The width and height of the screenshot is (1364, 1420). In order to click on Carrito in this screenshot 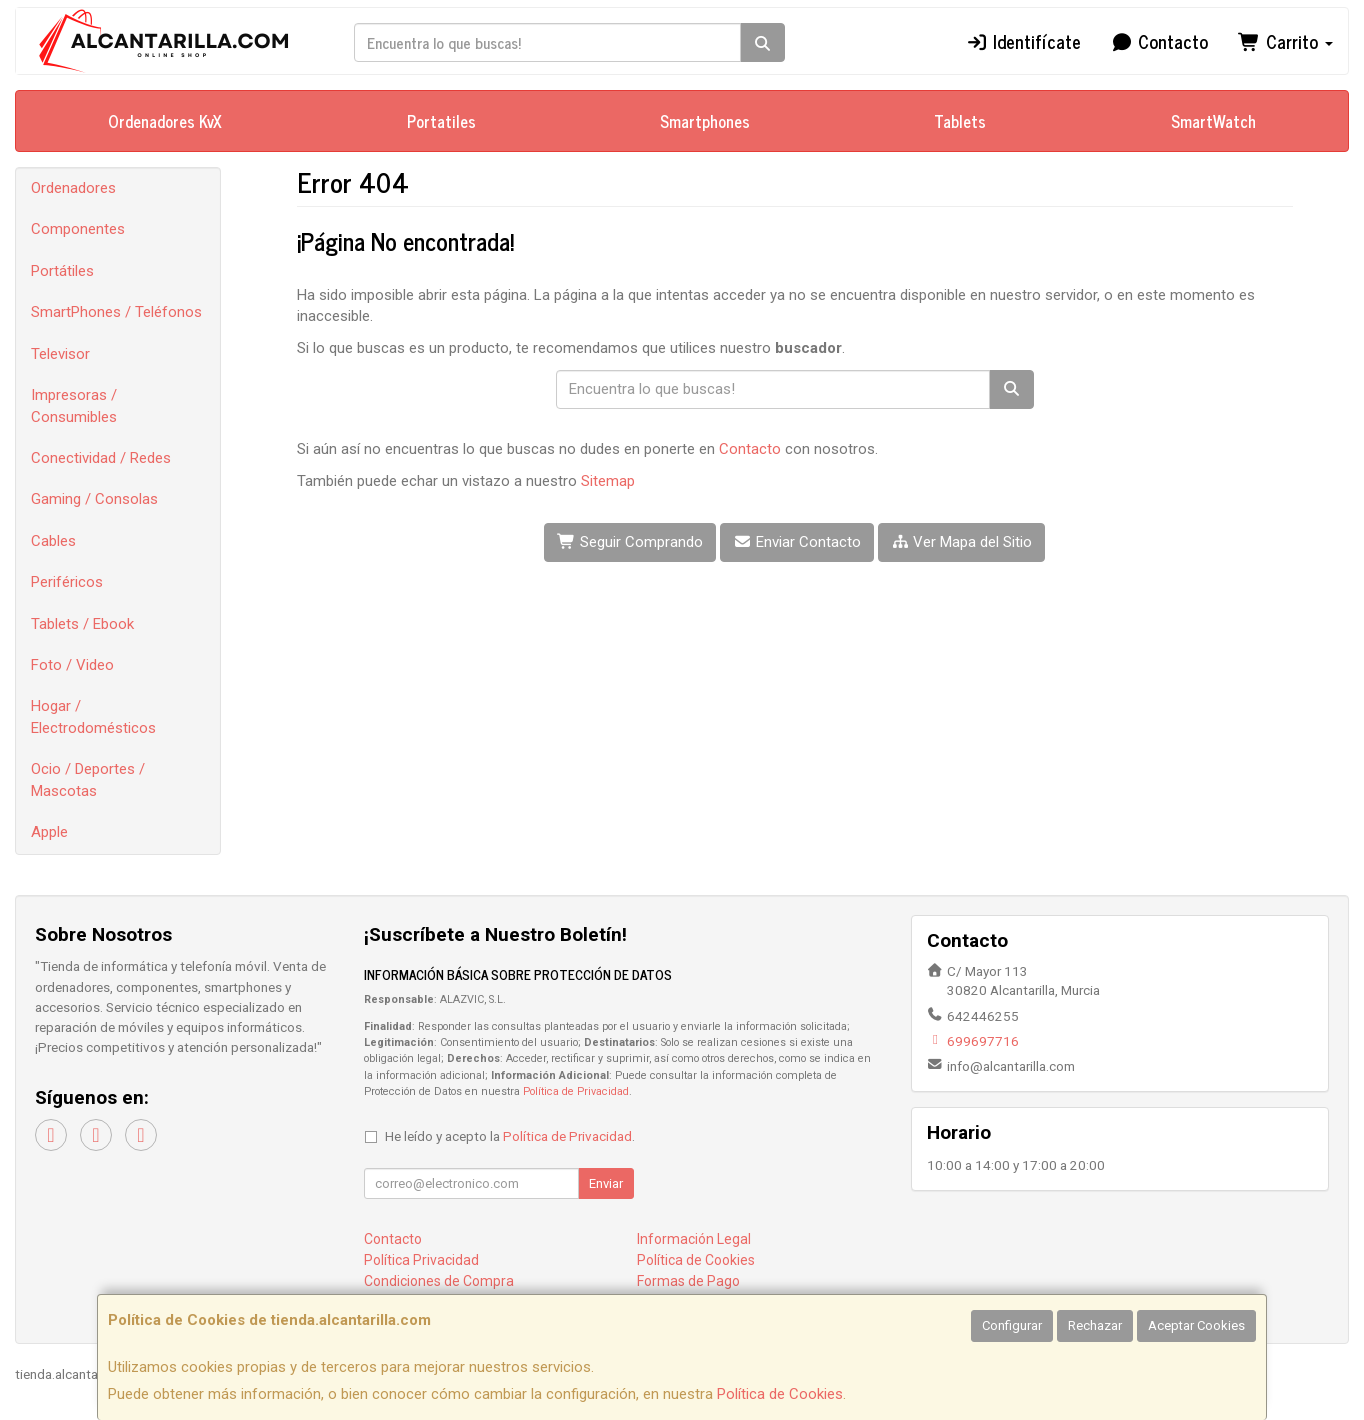, I will do `click(1285, 41)`.